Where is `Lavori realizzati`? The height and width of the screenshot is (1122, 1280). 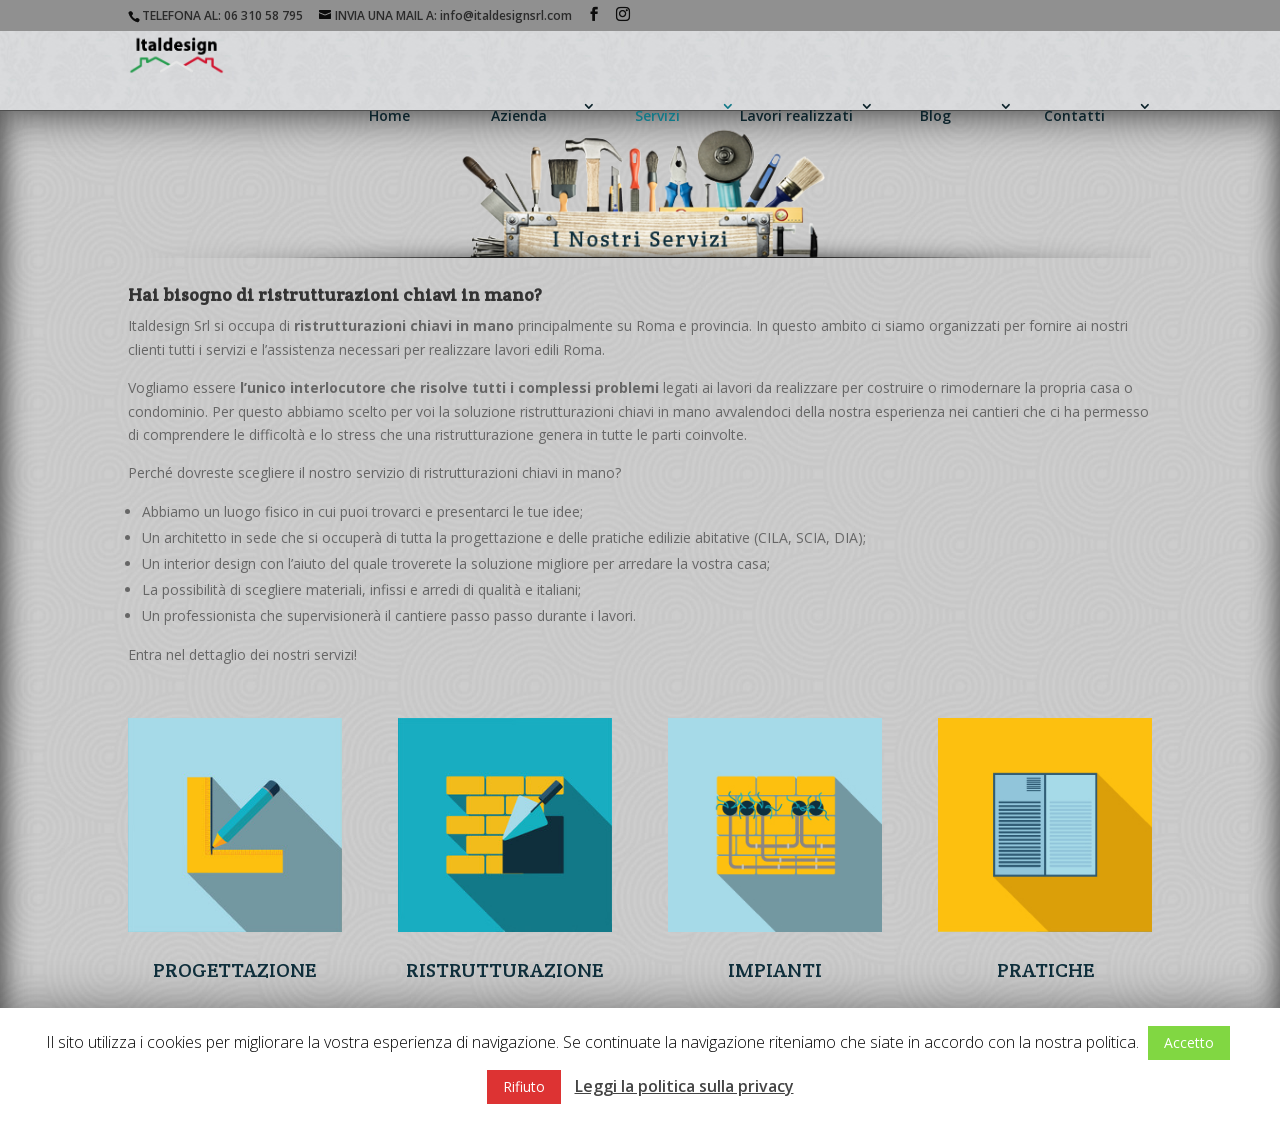
Lavori realizzati is located at coordinates (796, 115).